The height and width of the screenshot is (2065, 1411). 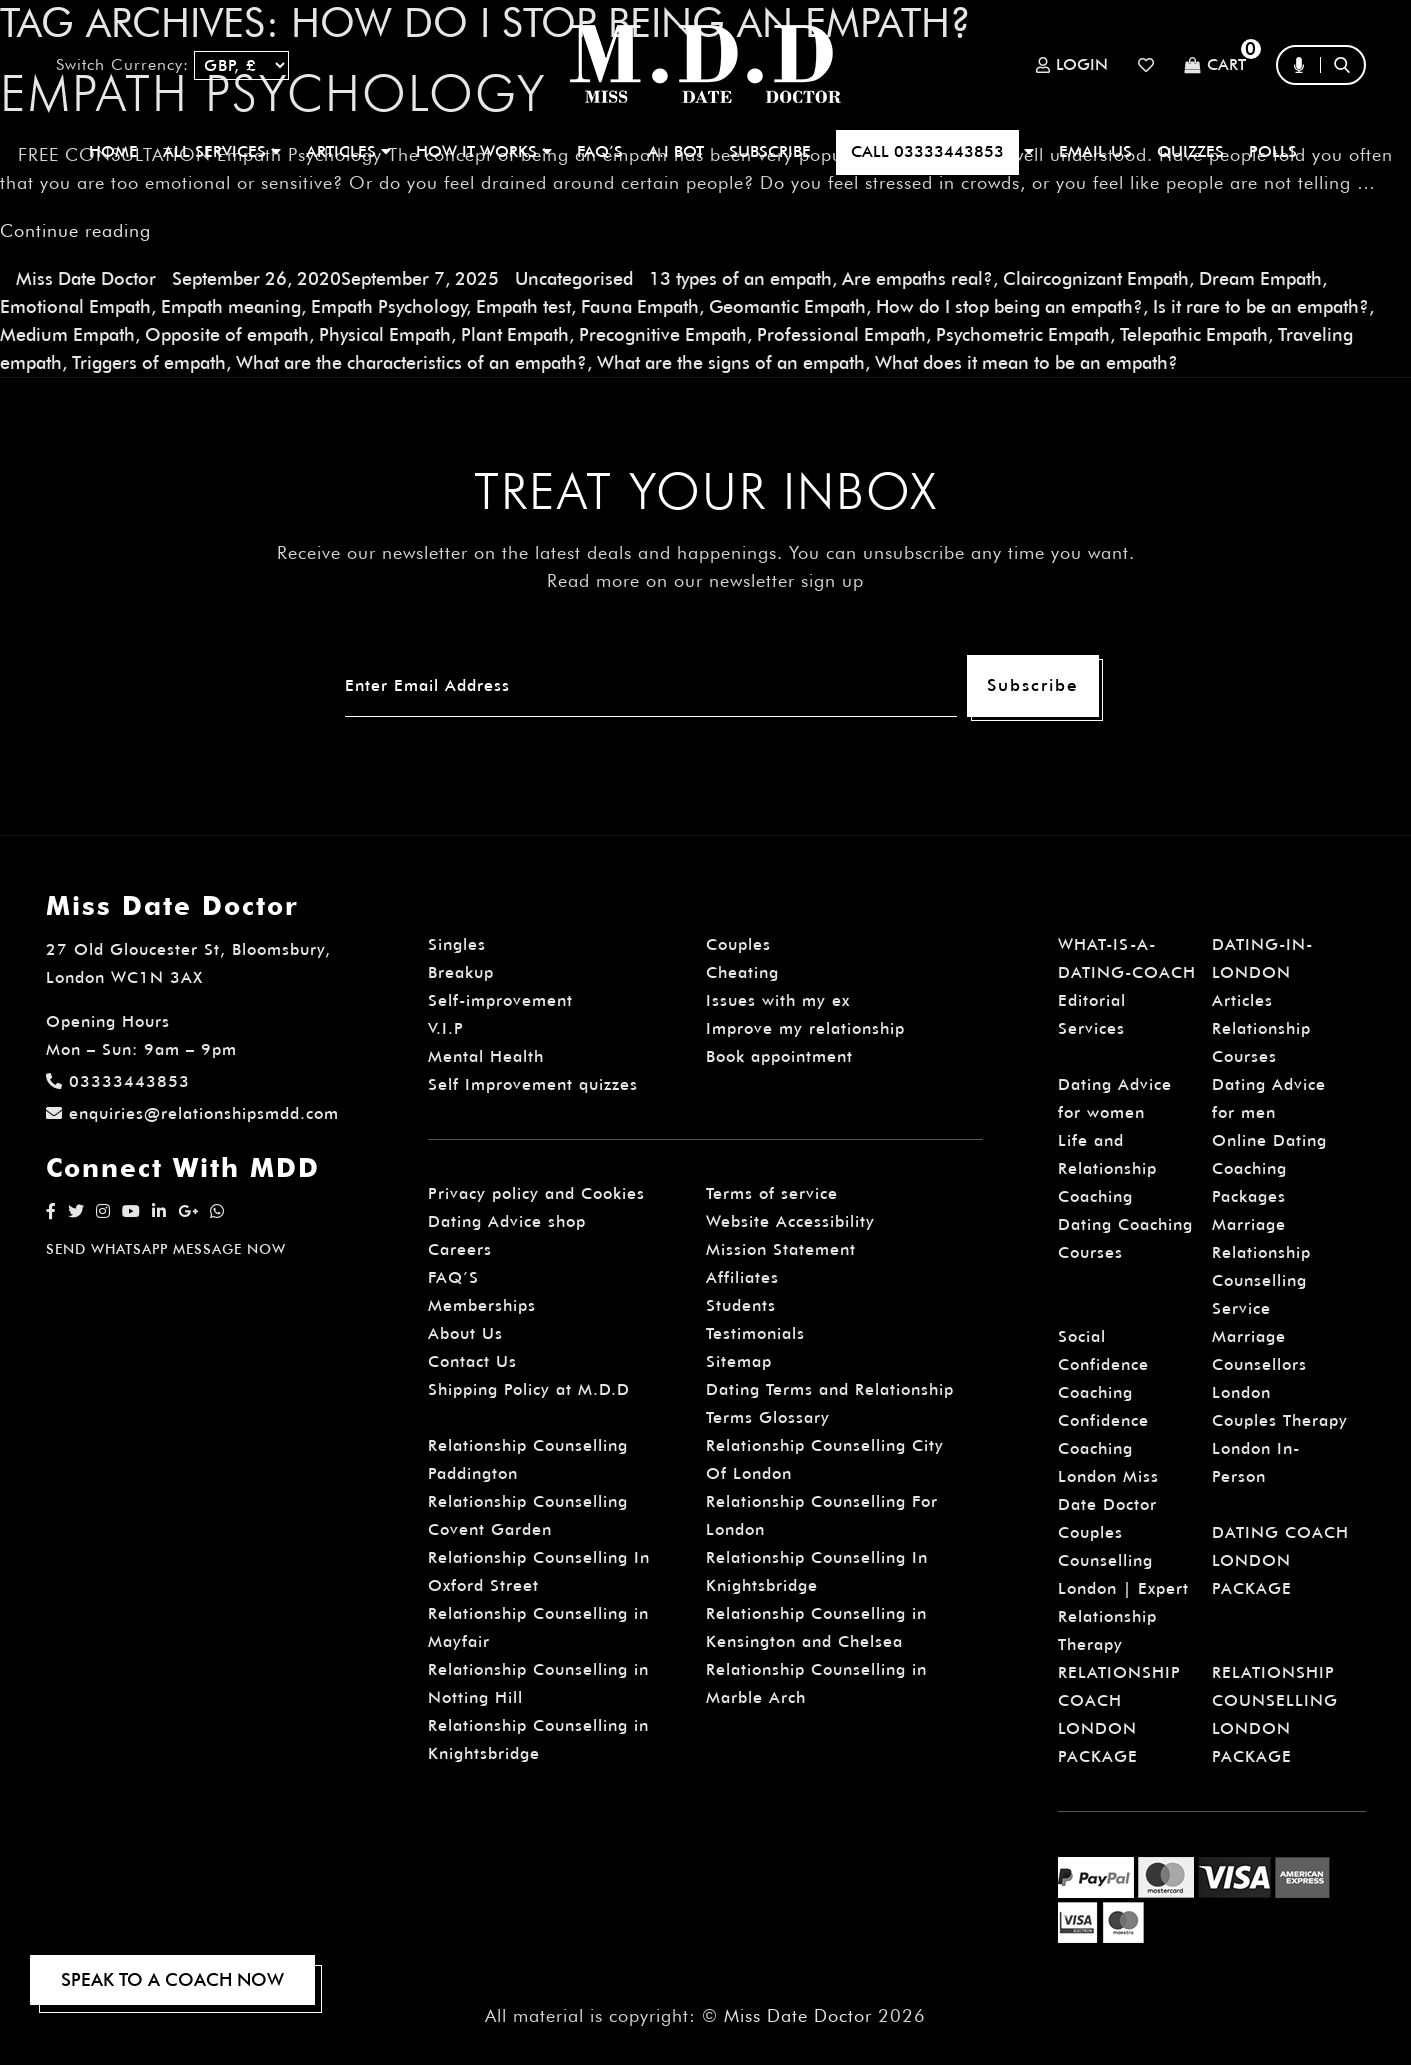 What do you see at coordinates (67, 334) in the screenshot?
I see `Medium Empath` at bounding box center [67, 334].